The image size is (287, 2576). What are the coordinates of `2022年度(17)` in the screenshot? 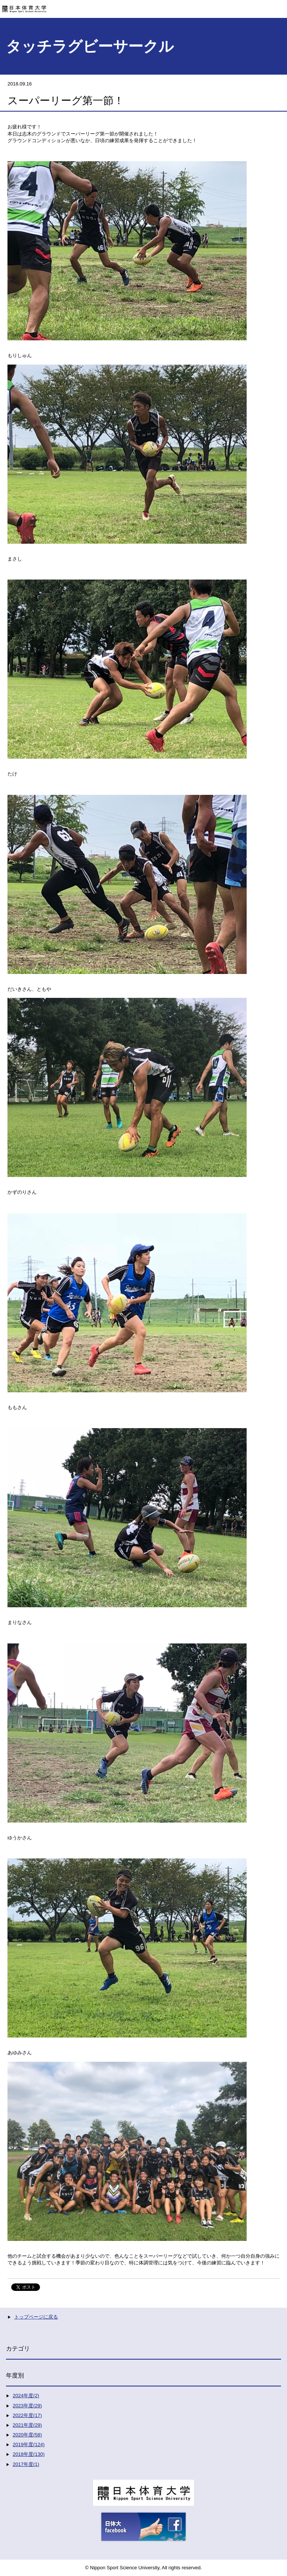 It's located at (27, 2415).